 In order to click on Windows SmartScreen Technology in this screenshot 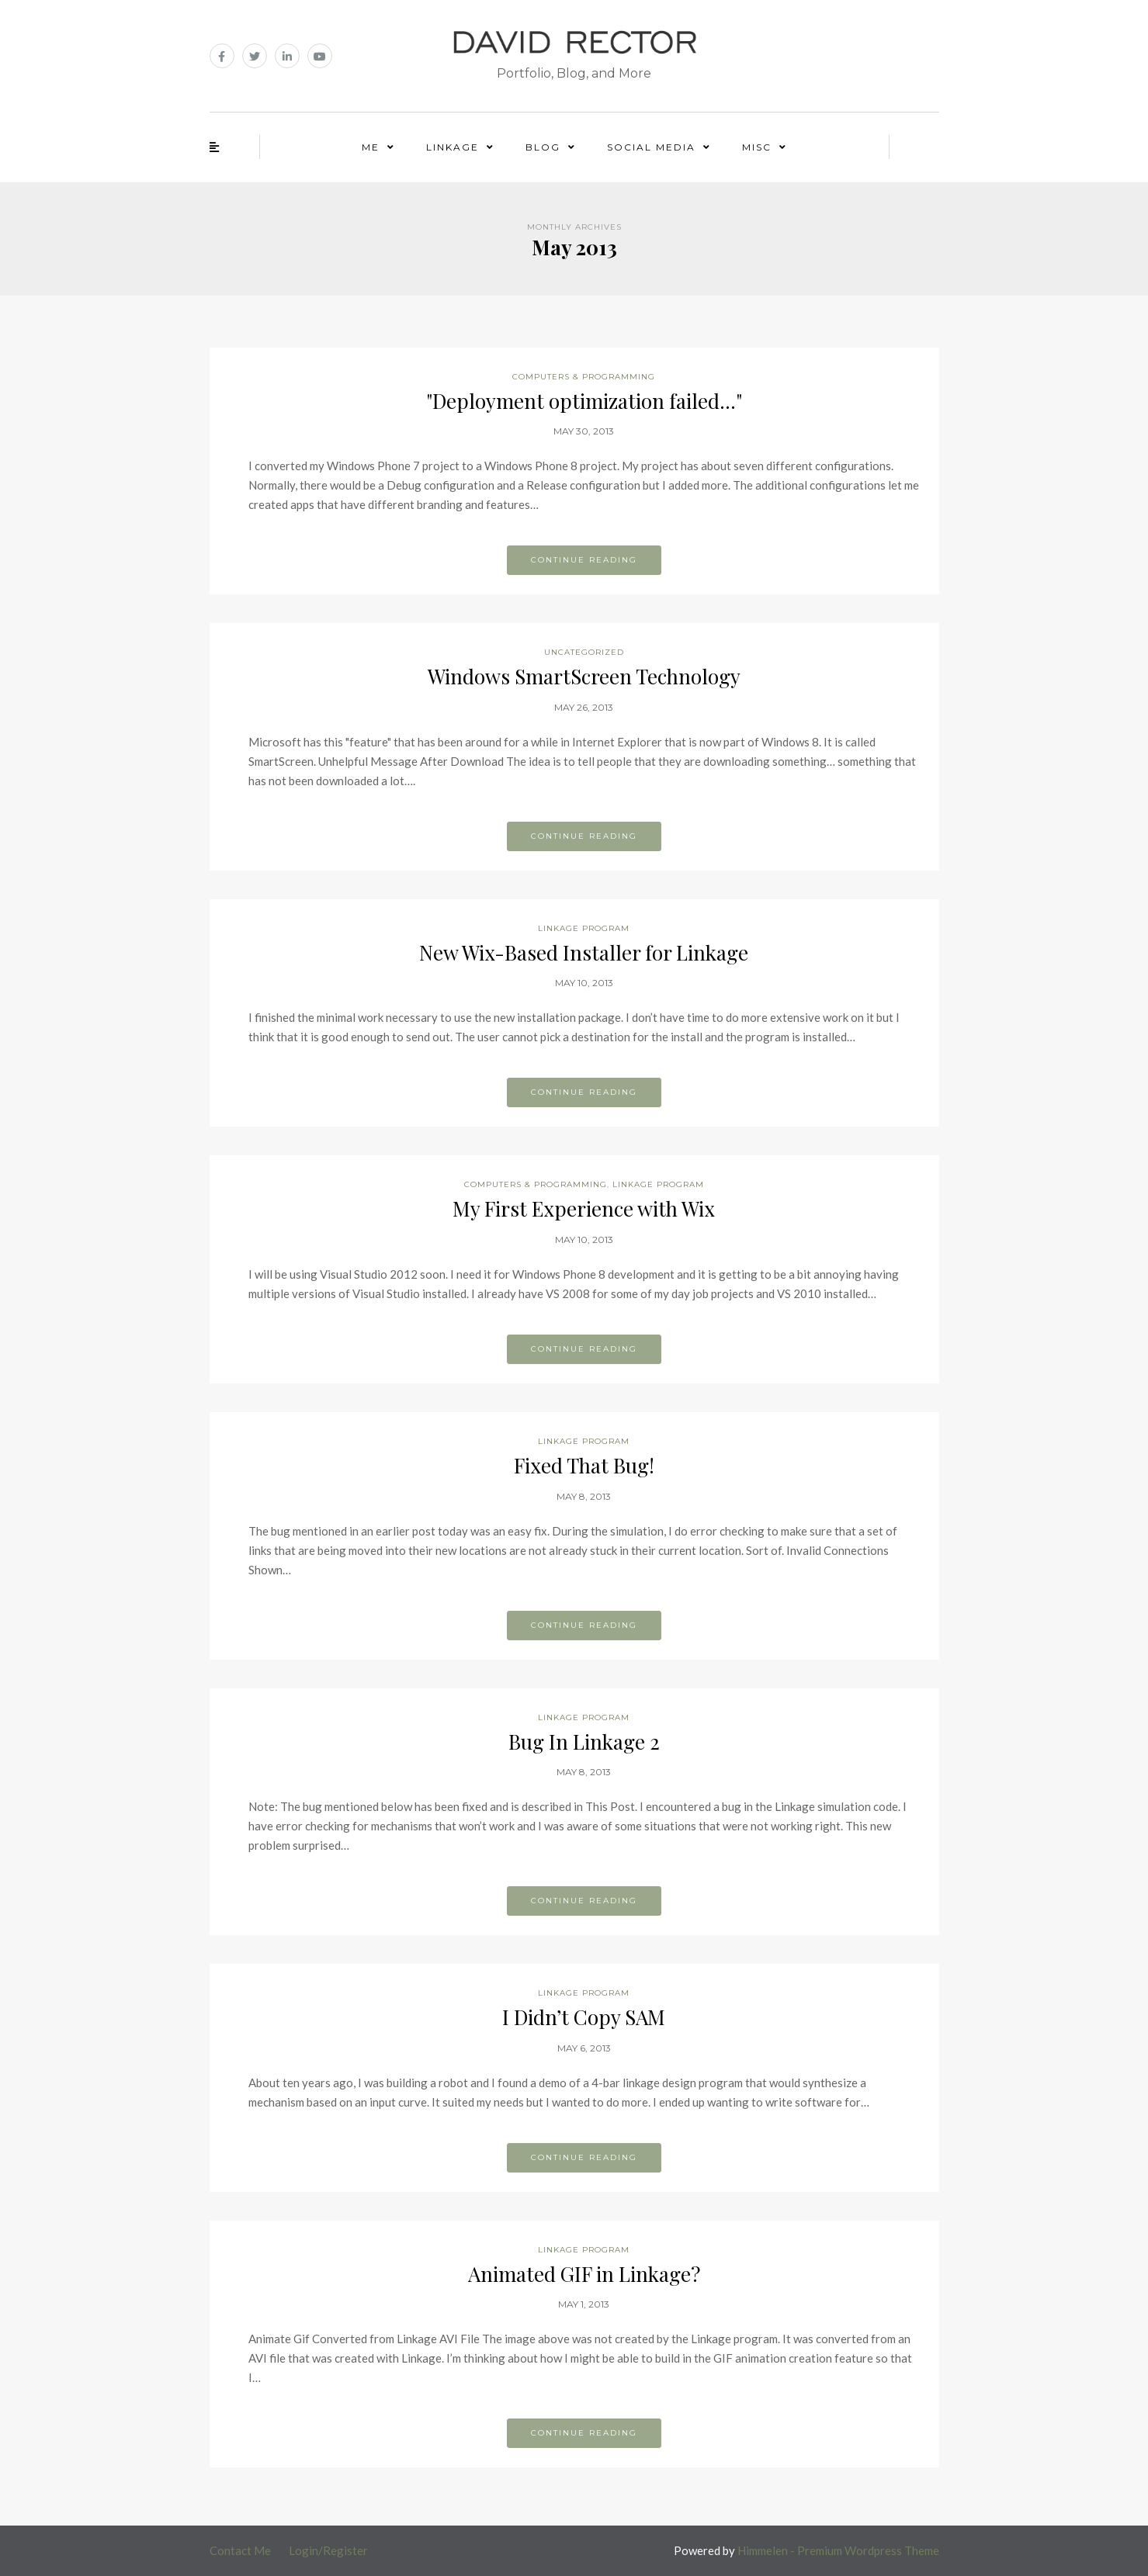, I will do `click(584, 676)`.